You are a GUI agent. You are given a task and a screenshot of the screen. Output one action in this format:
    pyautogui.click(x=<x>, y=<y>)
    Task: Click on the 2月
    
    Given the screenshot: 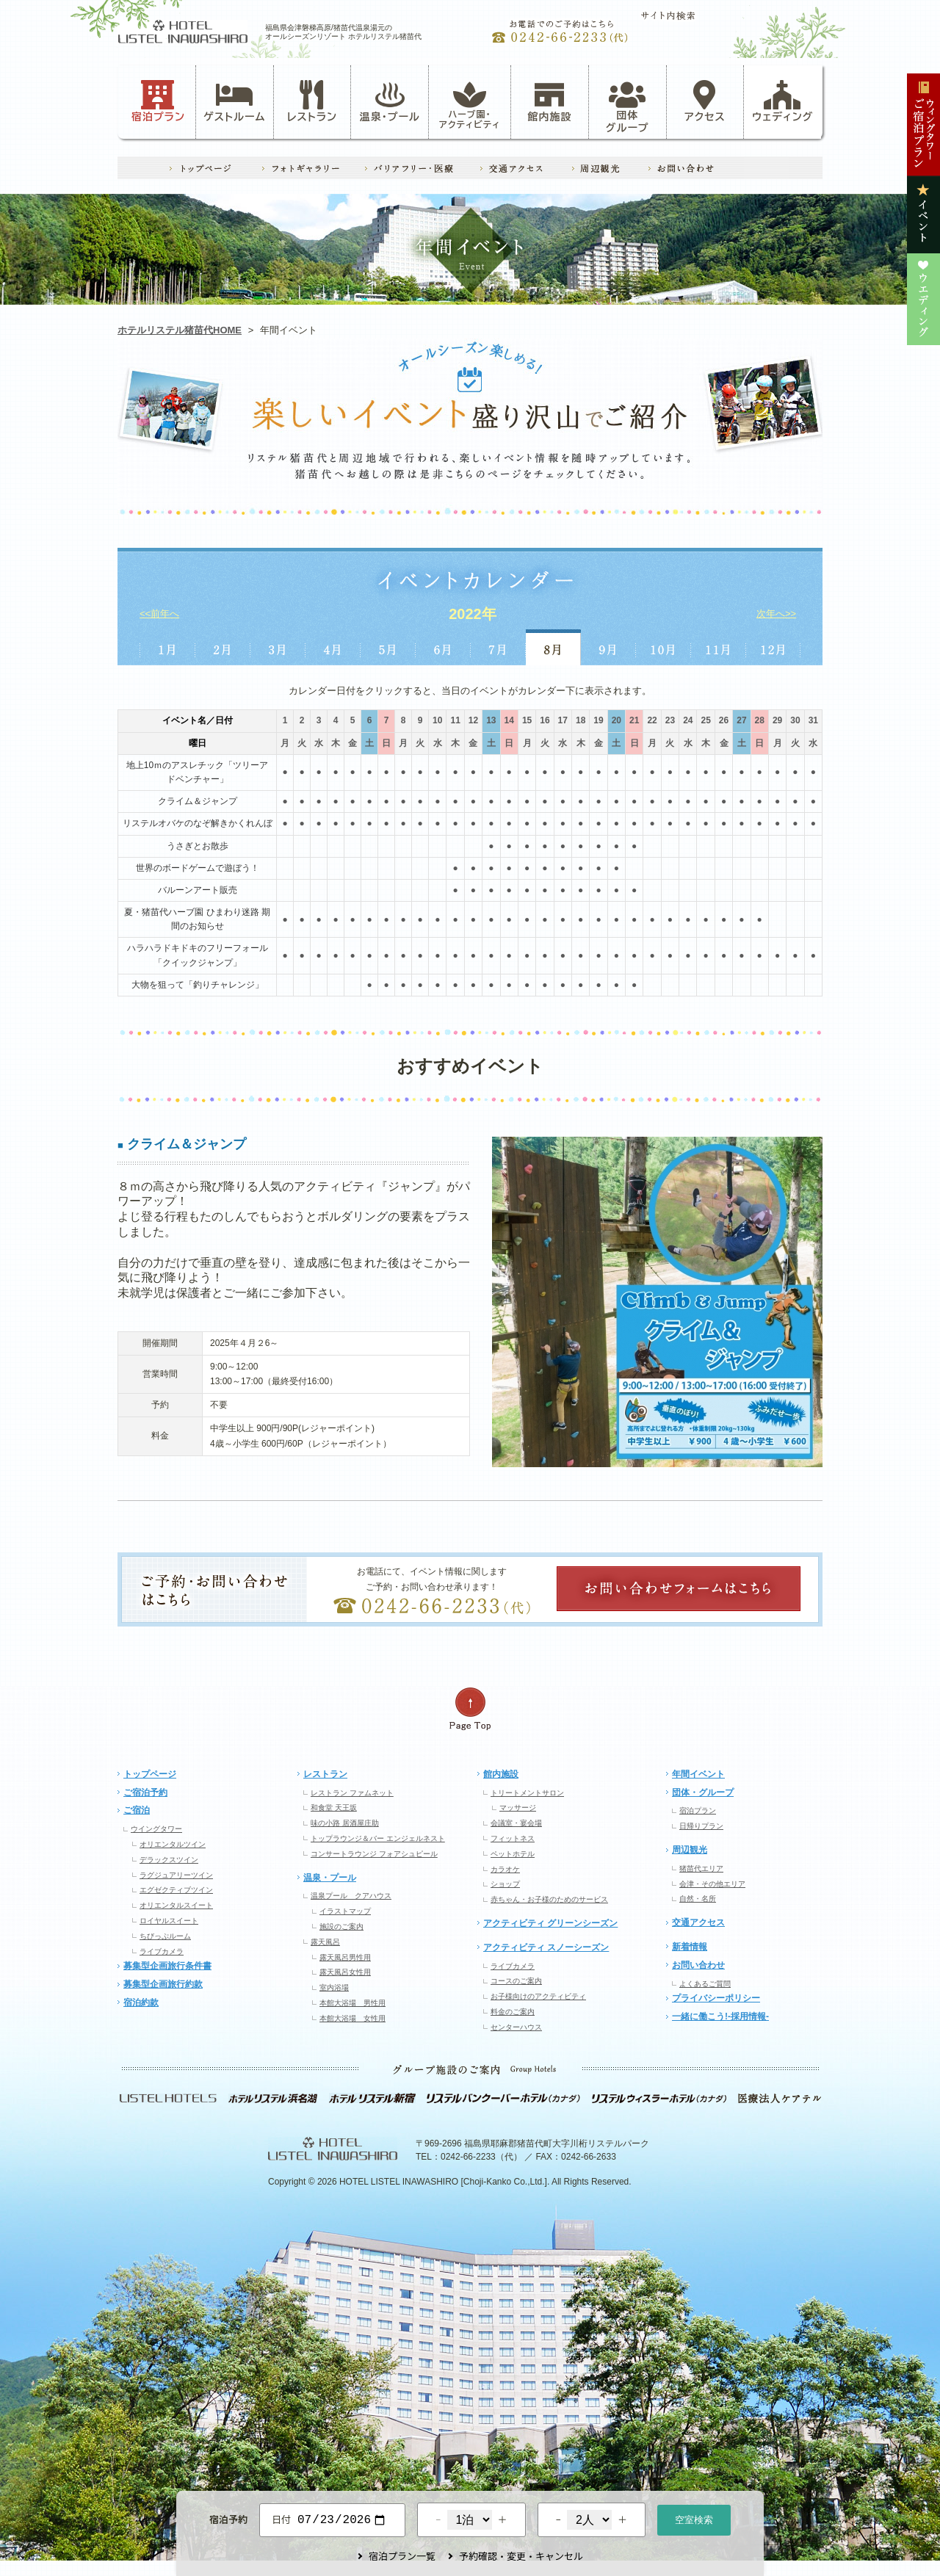 What is the action you would take?
    pyautogui.click(x=222, y=647)
    